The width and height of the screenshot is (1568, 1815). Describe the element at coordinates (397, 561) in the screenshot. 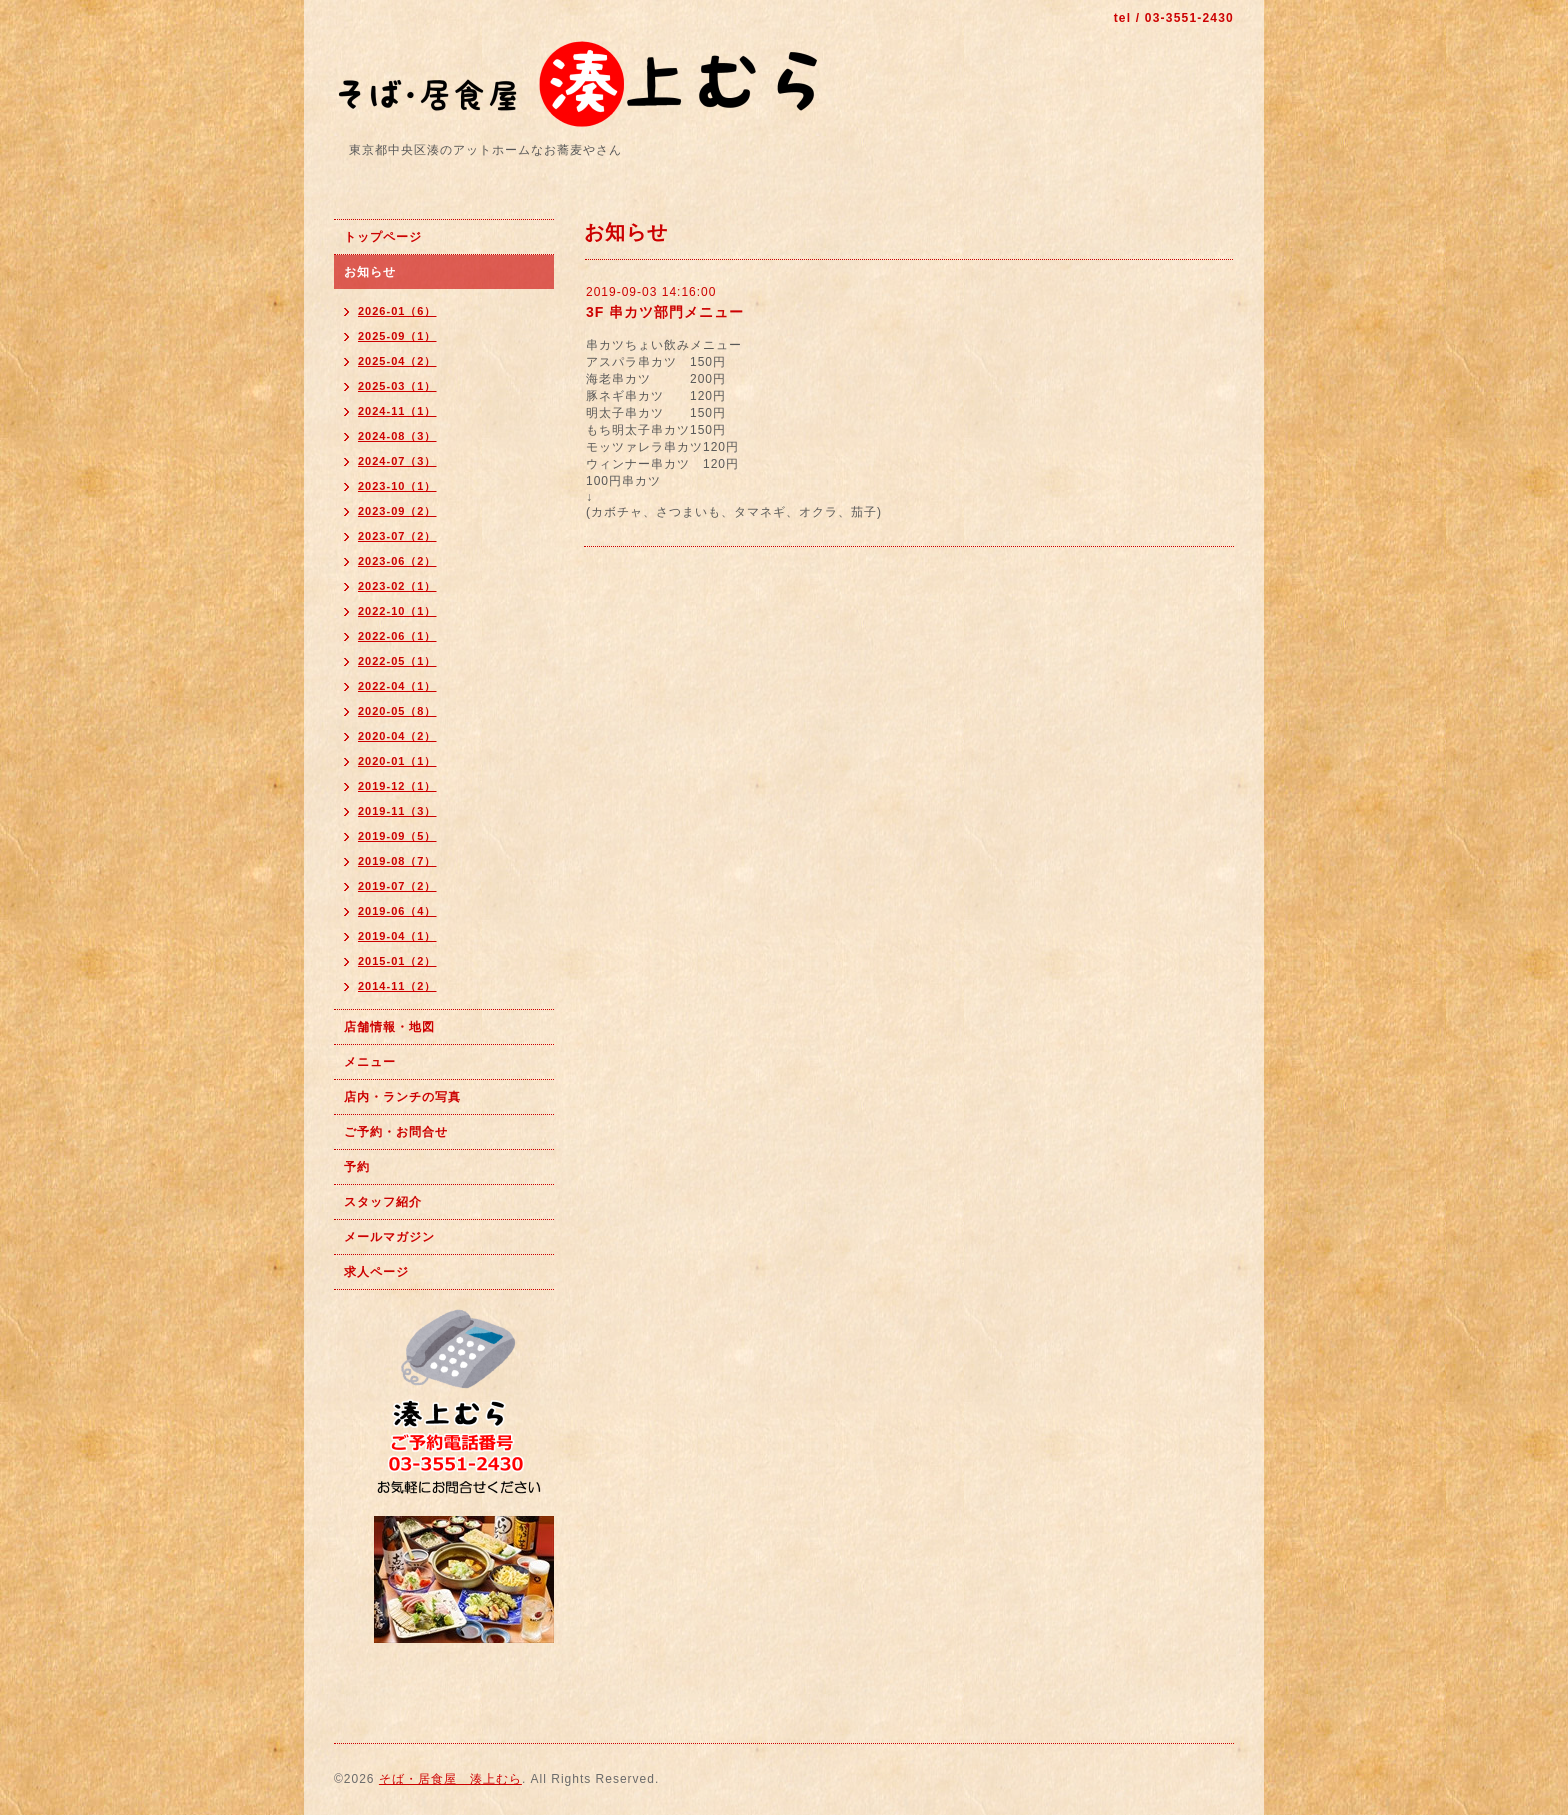

I see `2023-06（2）` at that location.